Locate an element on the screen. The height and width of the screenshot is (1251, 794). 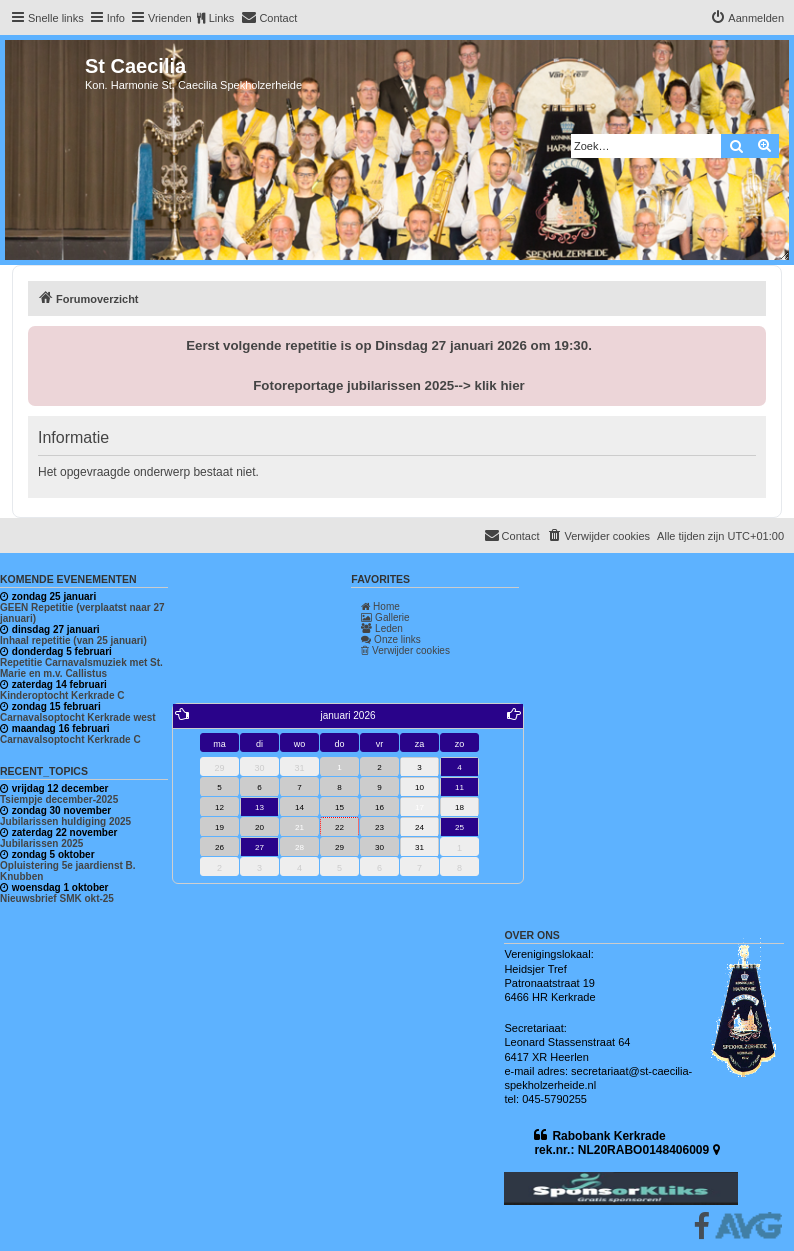
Fotoreportage jubilarissen 2025--> klik hier is located at coordinates (389, 385).